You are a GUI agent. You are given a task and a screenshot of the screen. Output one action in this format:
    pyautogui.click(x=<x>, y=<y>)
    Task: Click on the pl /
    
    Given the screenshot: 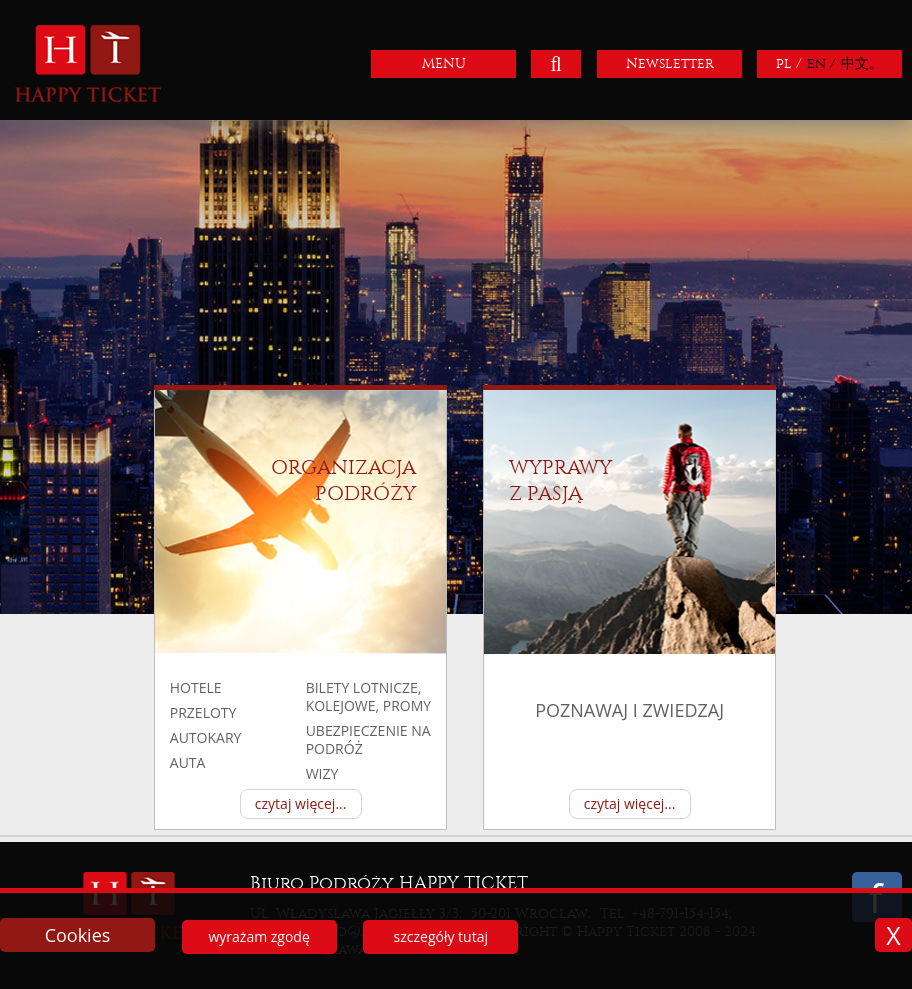 What is the action you would take?
    pyautogui.click(x=789, y=63)
    